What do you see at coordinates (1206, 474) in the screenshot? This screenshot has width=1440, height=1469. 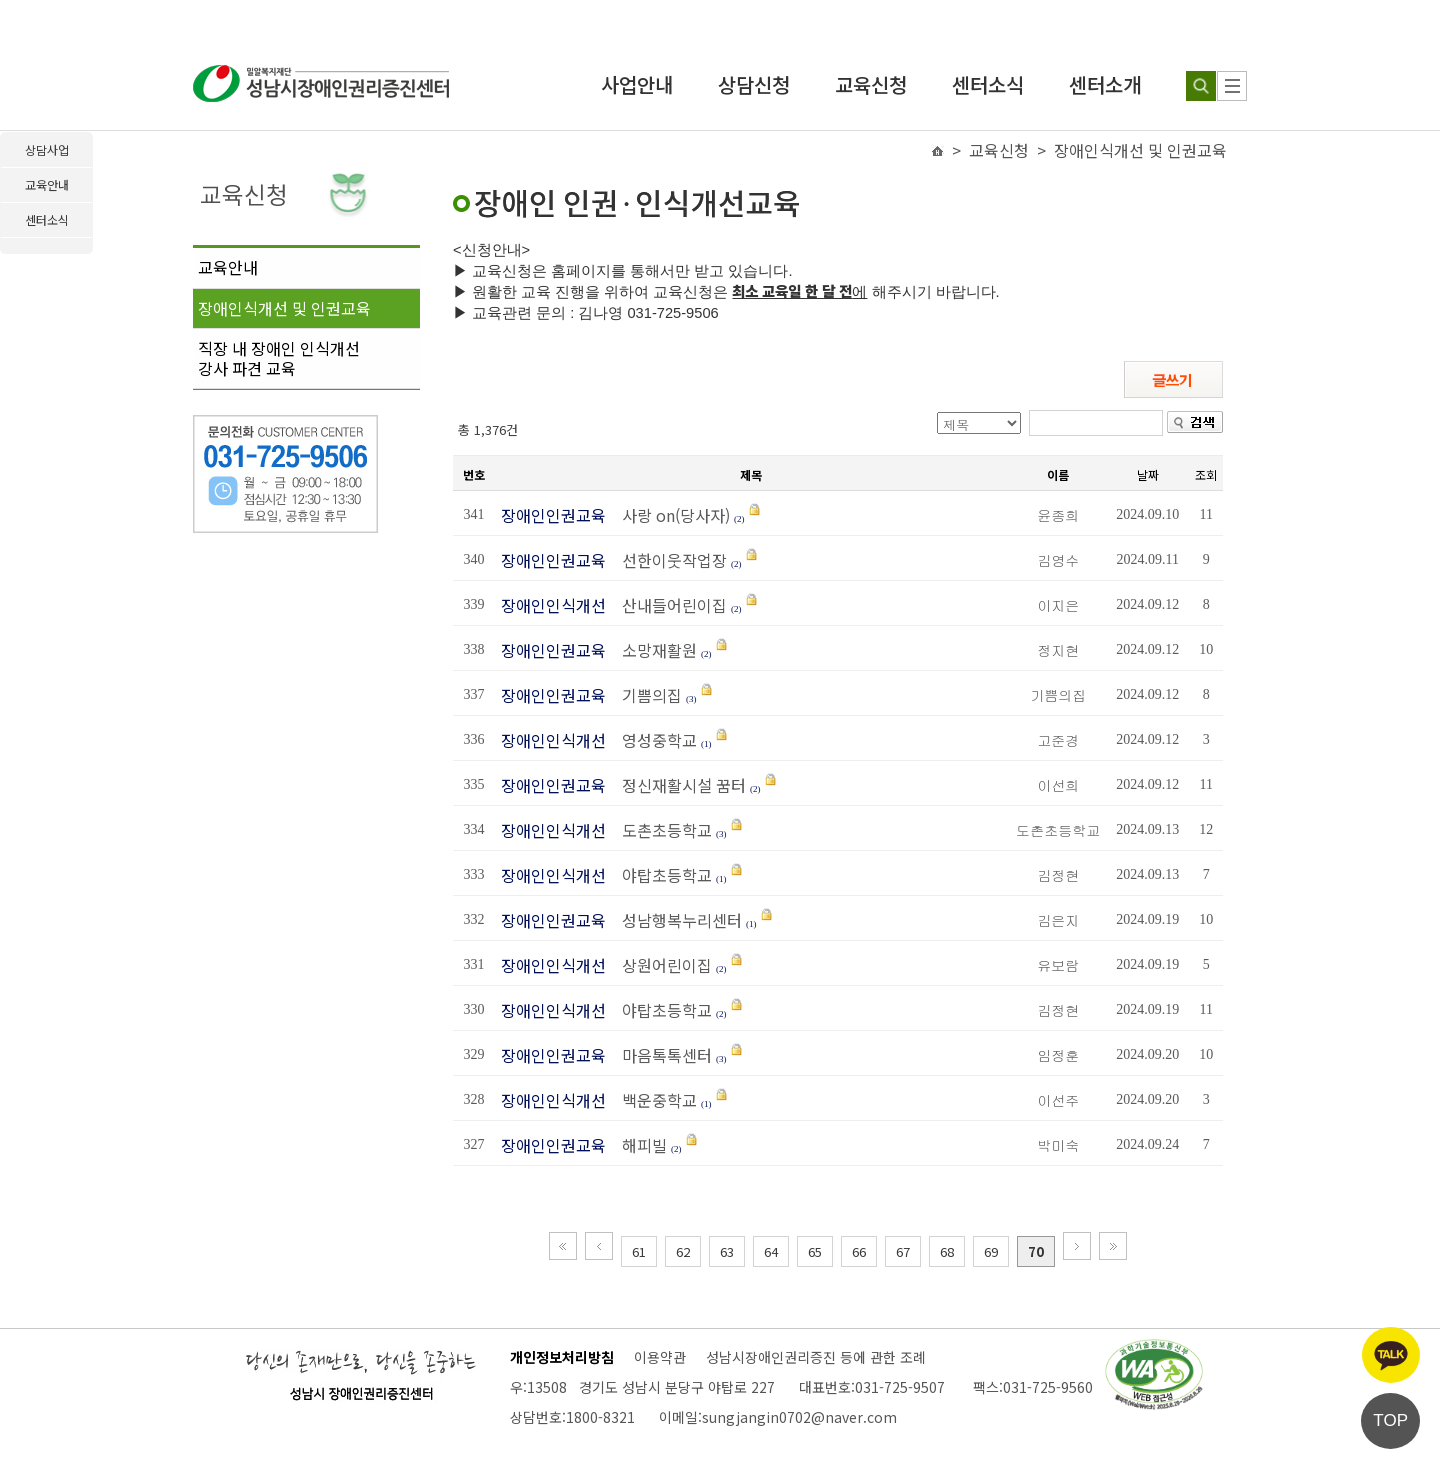 I see `조회` at bounding box center [1206, 474].